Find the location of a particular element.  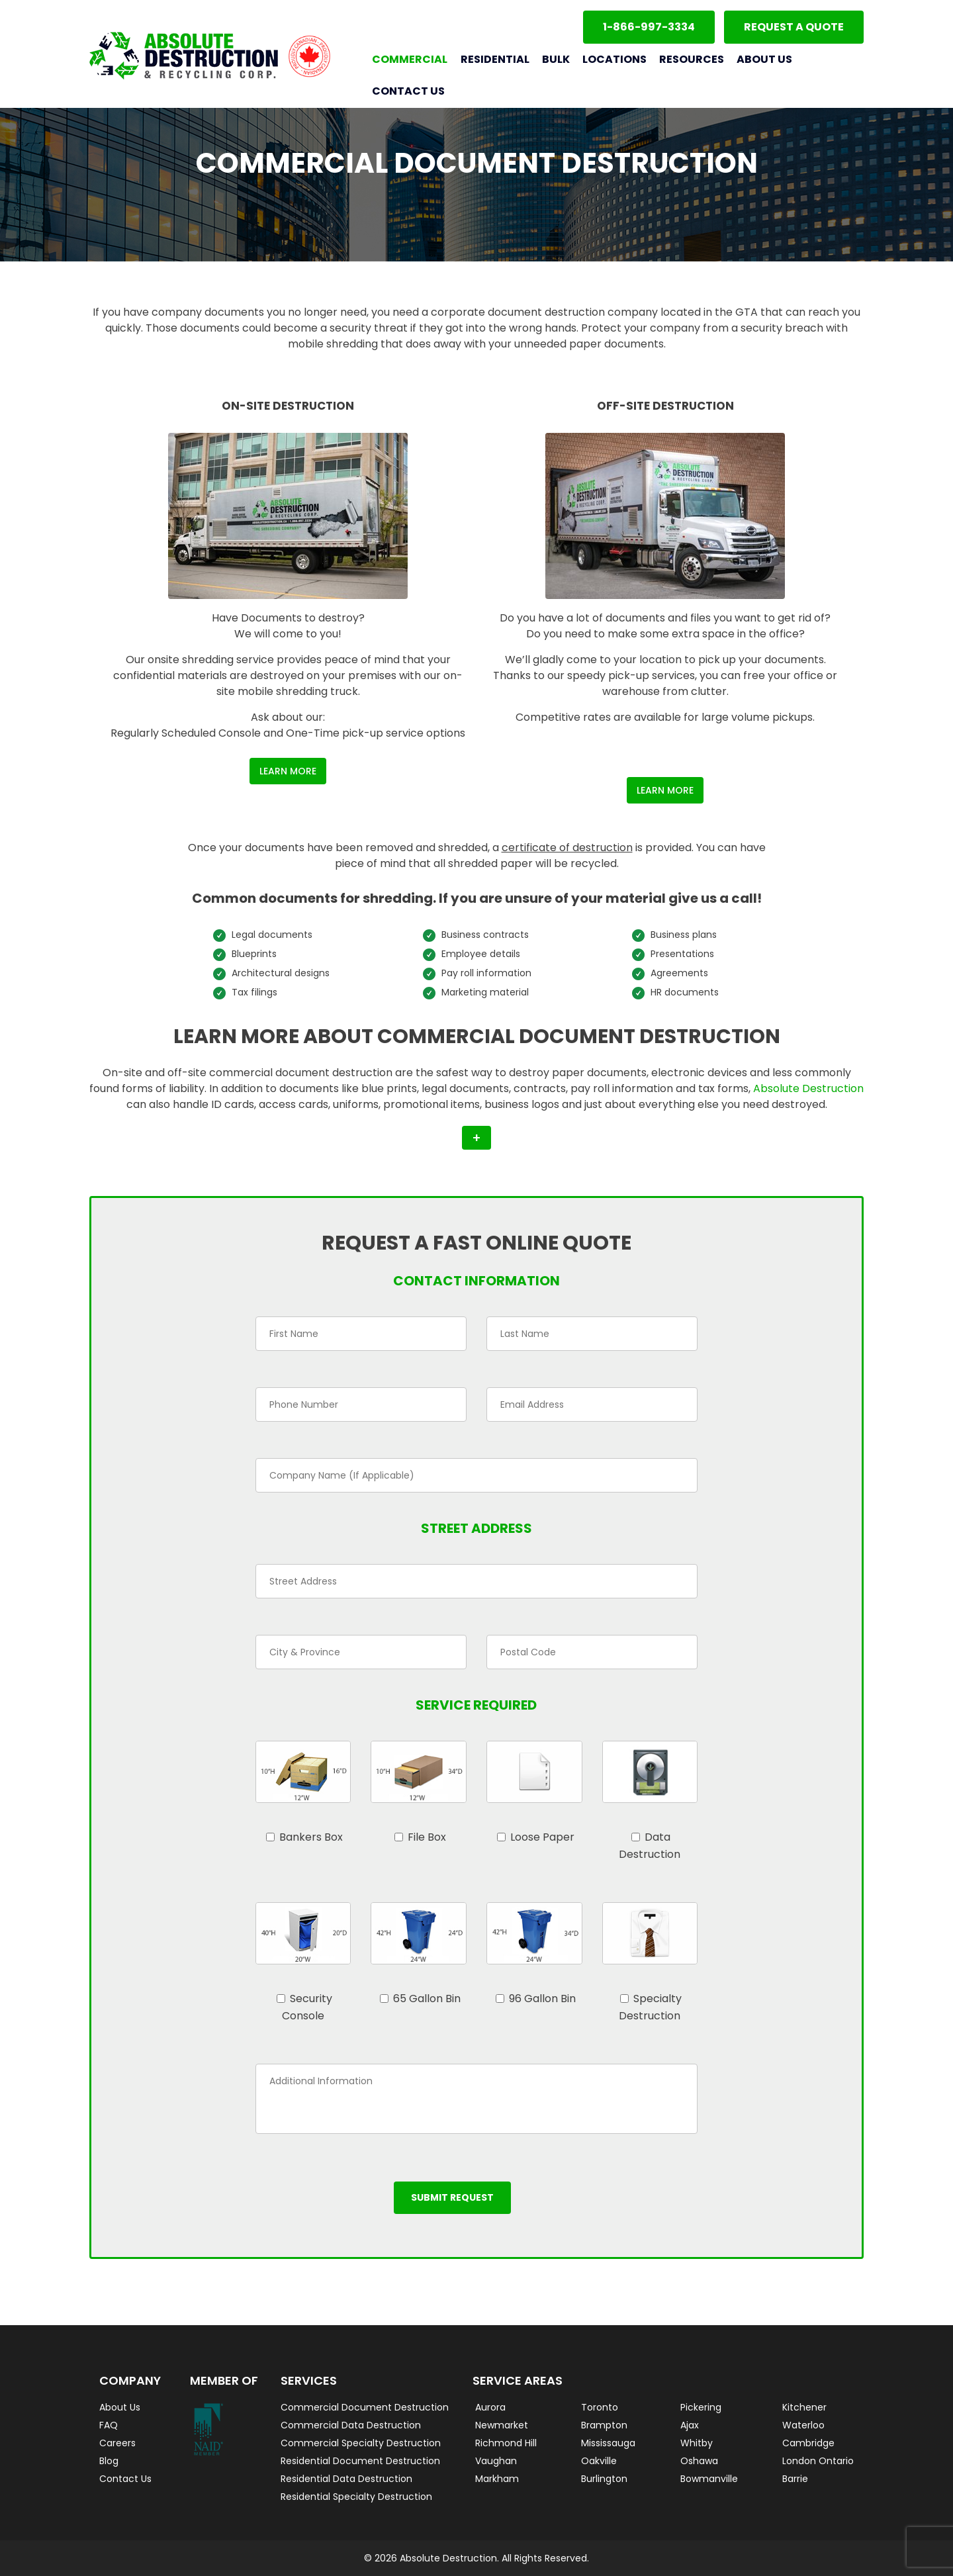

London Ontario is located at coordinates (818, 2460).